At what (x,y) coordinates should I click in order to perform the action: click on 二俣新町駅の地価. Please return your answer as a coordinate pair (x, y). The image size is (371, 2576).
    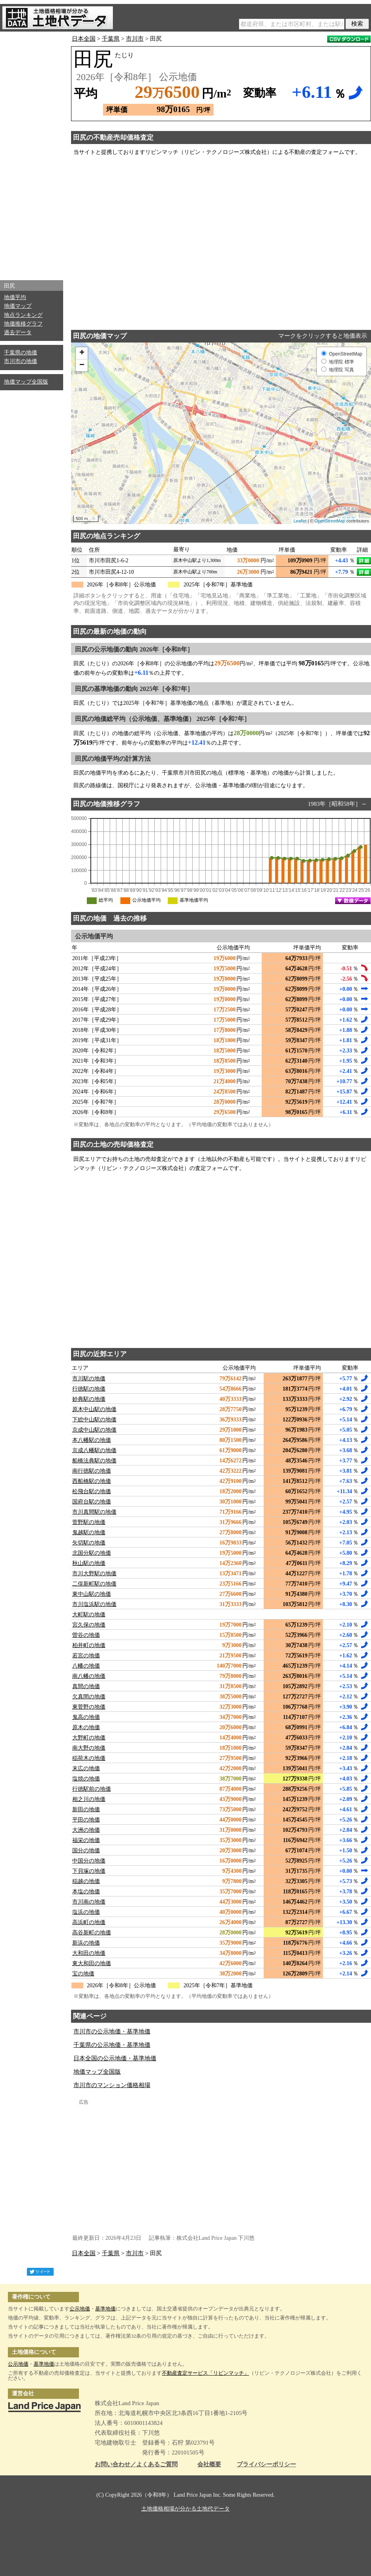
    Looking at the image, I should click on (94, 1584).